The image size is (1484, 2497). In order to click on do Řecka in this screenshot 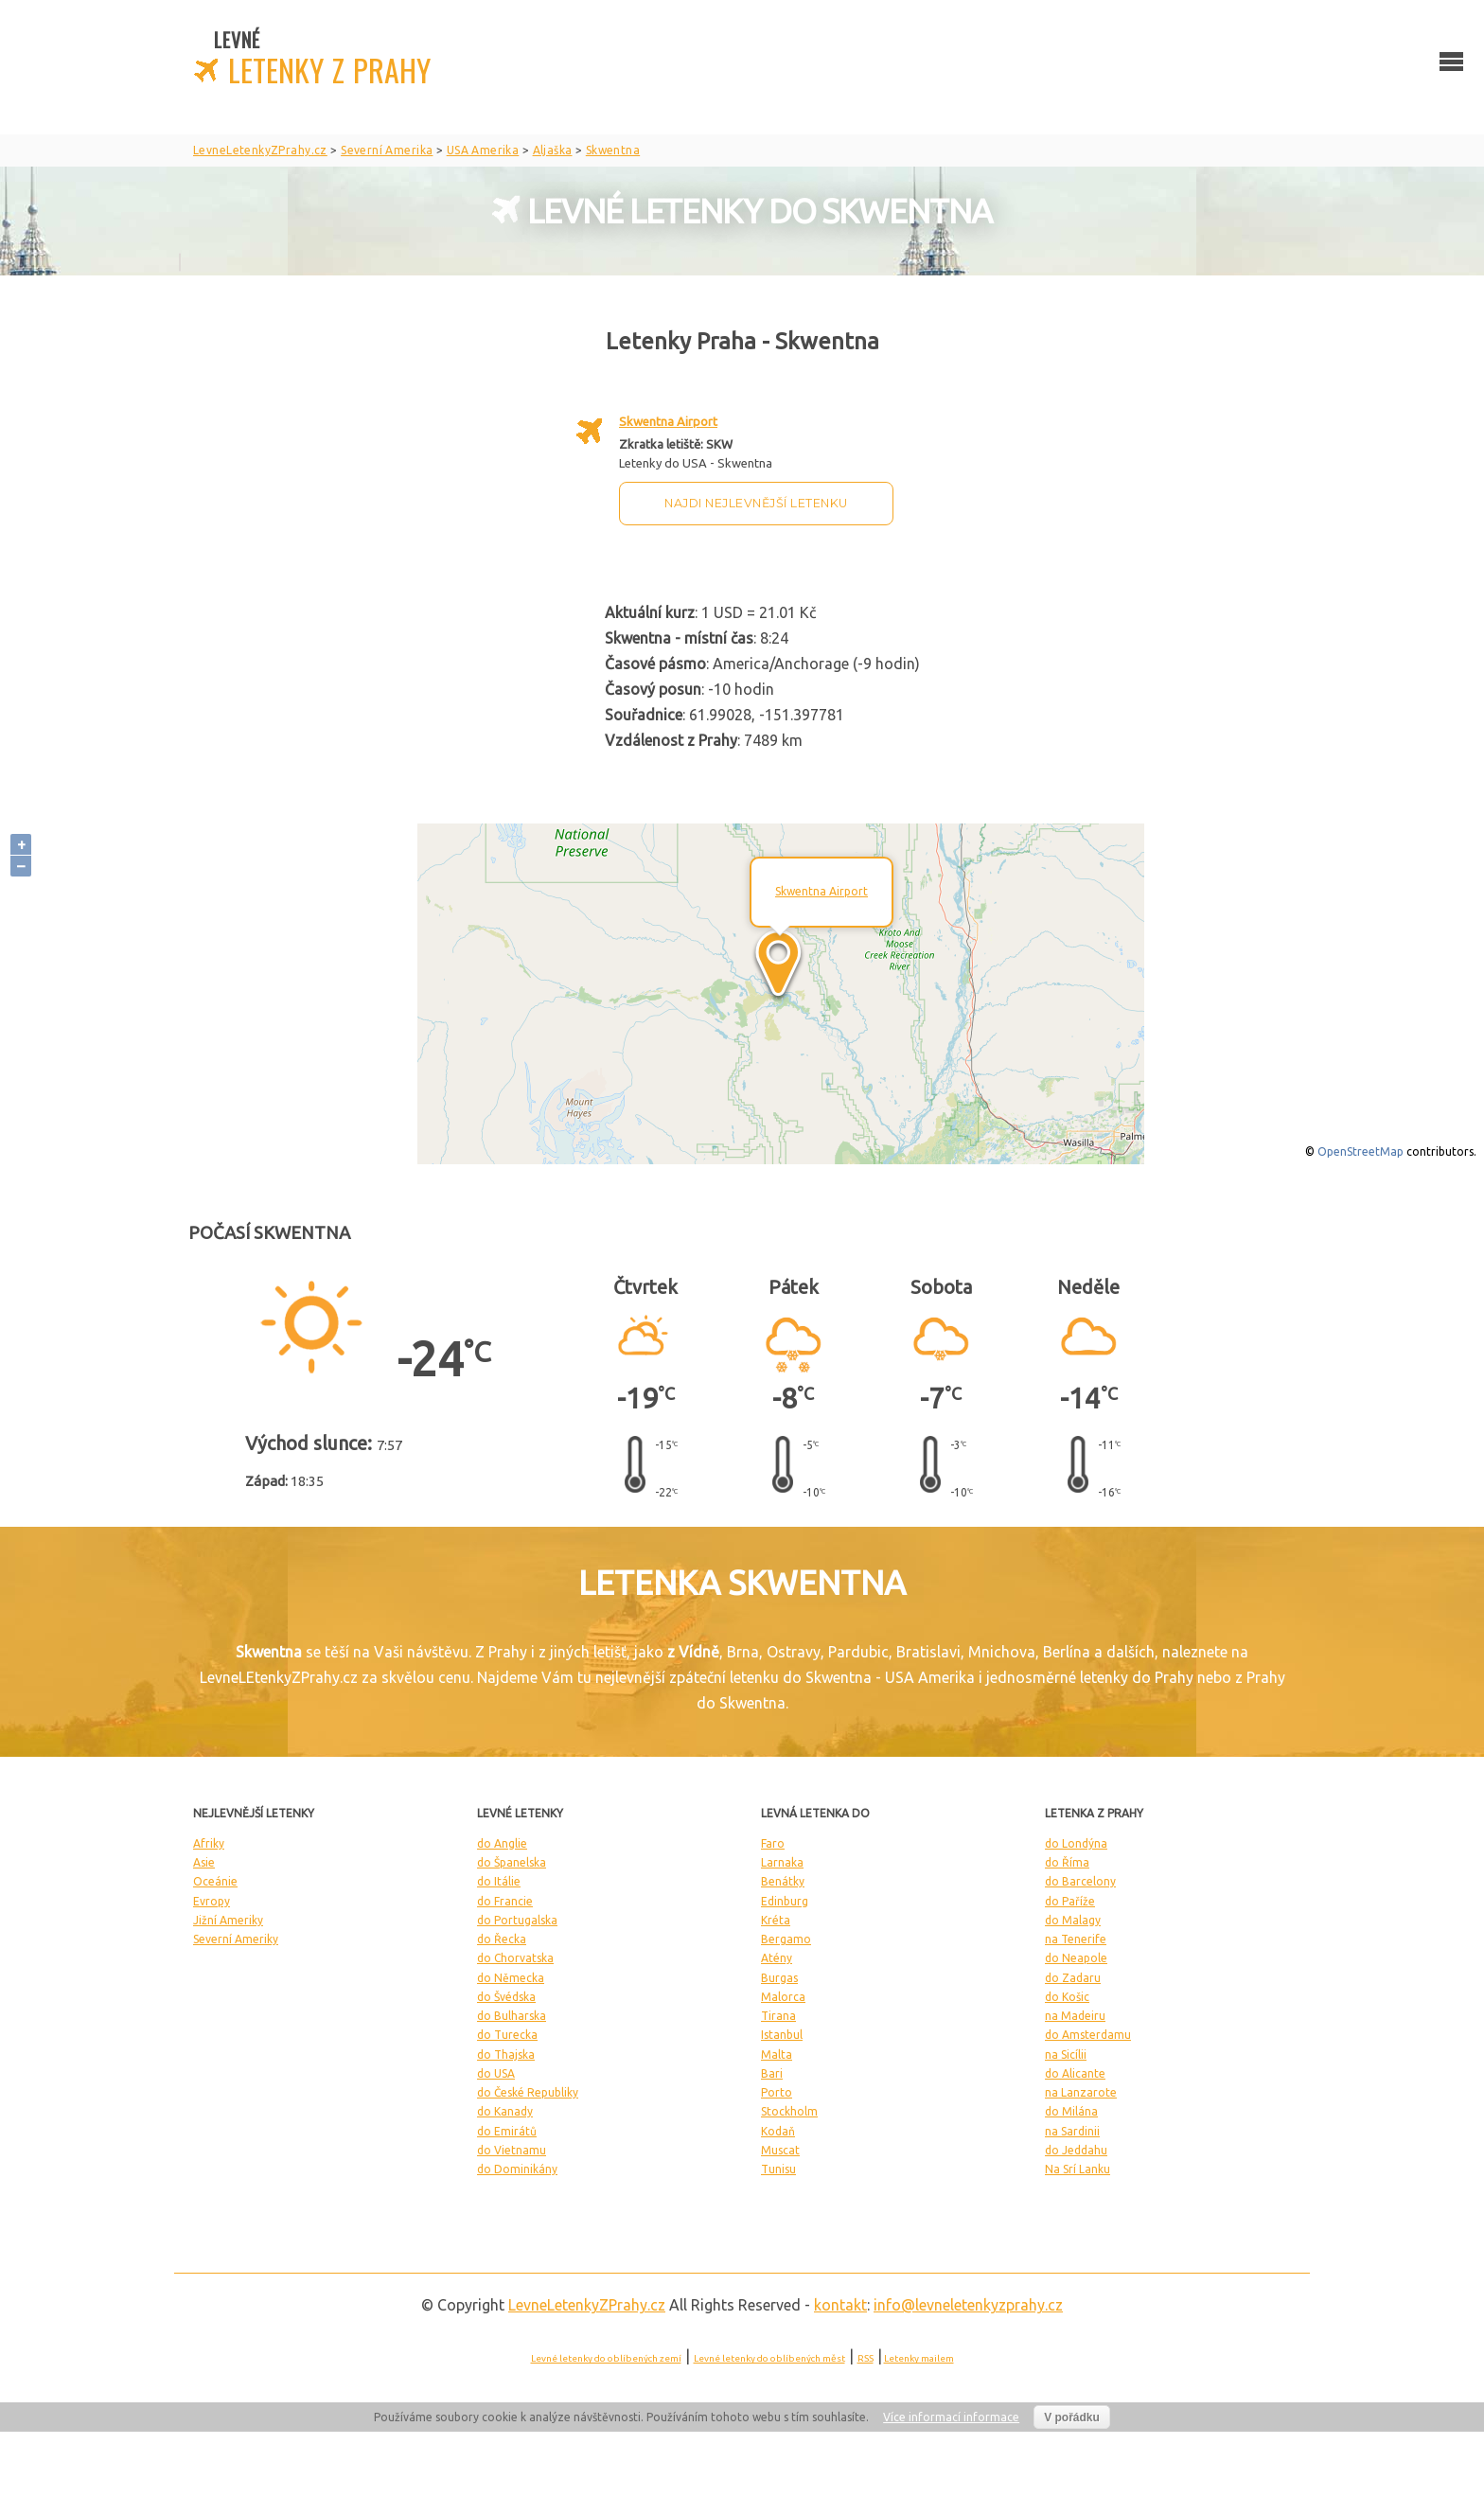, I will do `click(501, 1939)`.